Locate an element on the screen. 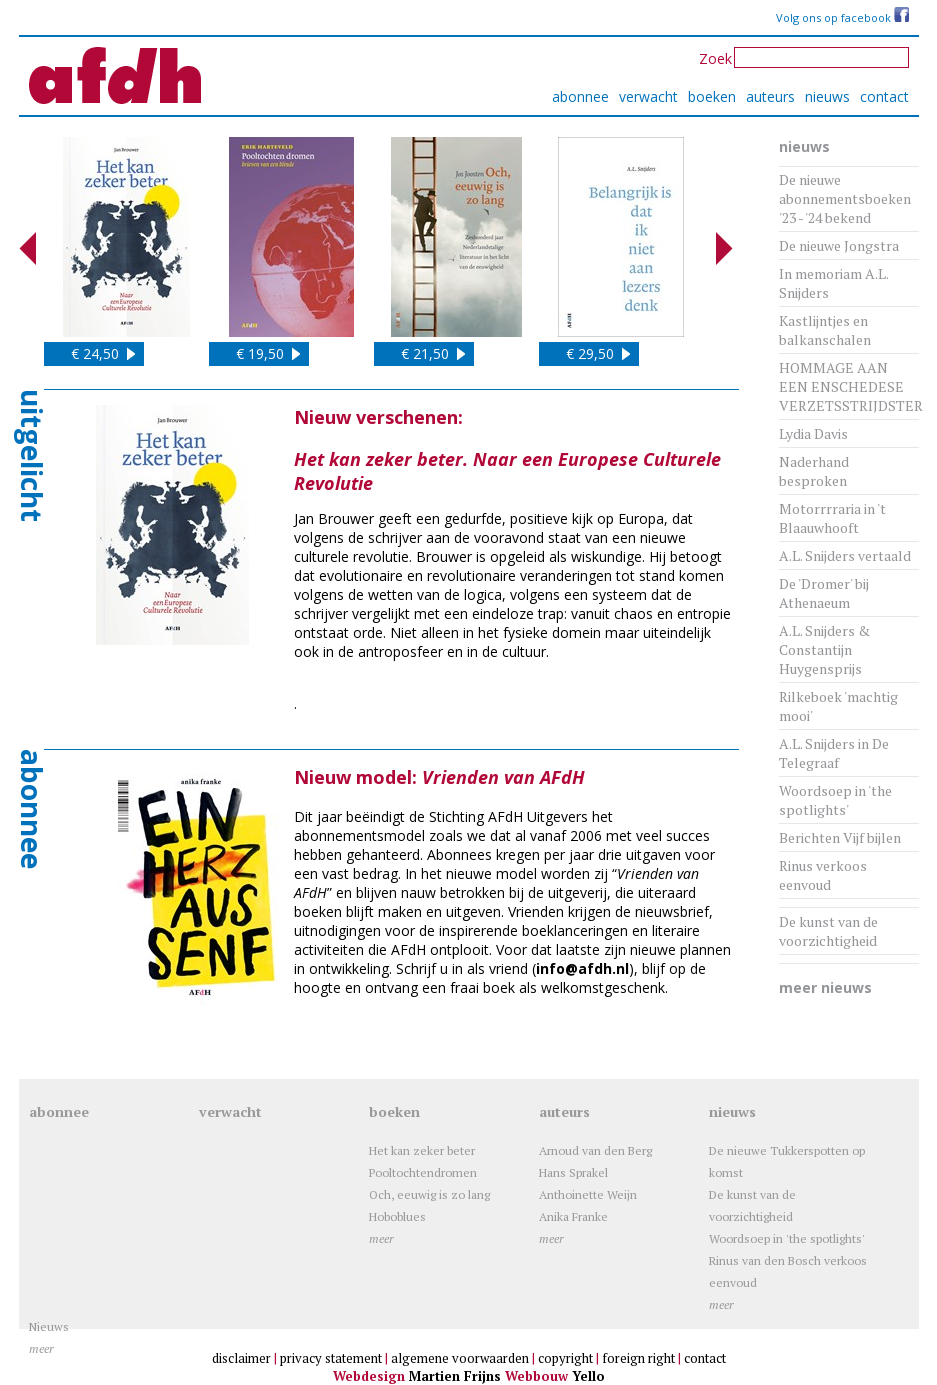 The height and width of the screenshot is (1385, 937). HOMMAGE AAN EEN ENSCHEDESE VERZETSSTRIJDSTER is located at coordinates (851, 386).